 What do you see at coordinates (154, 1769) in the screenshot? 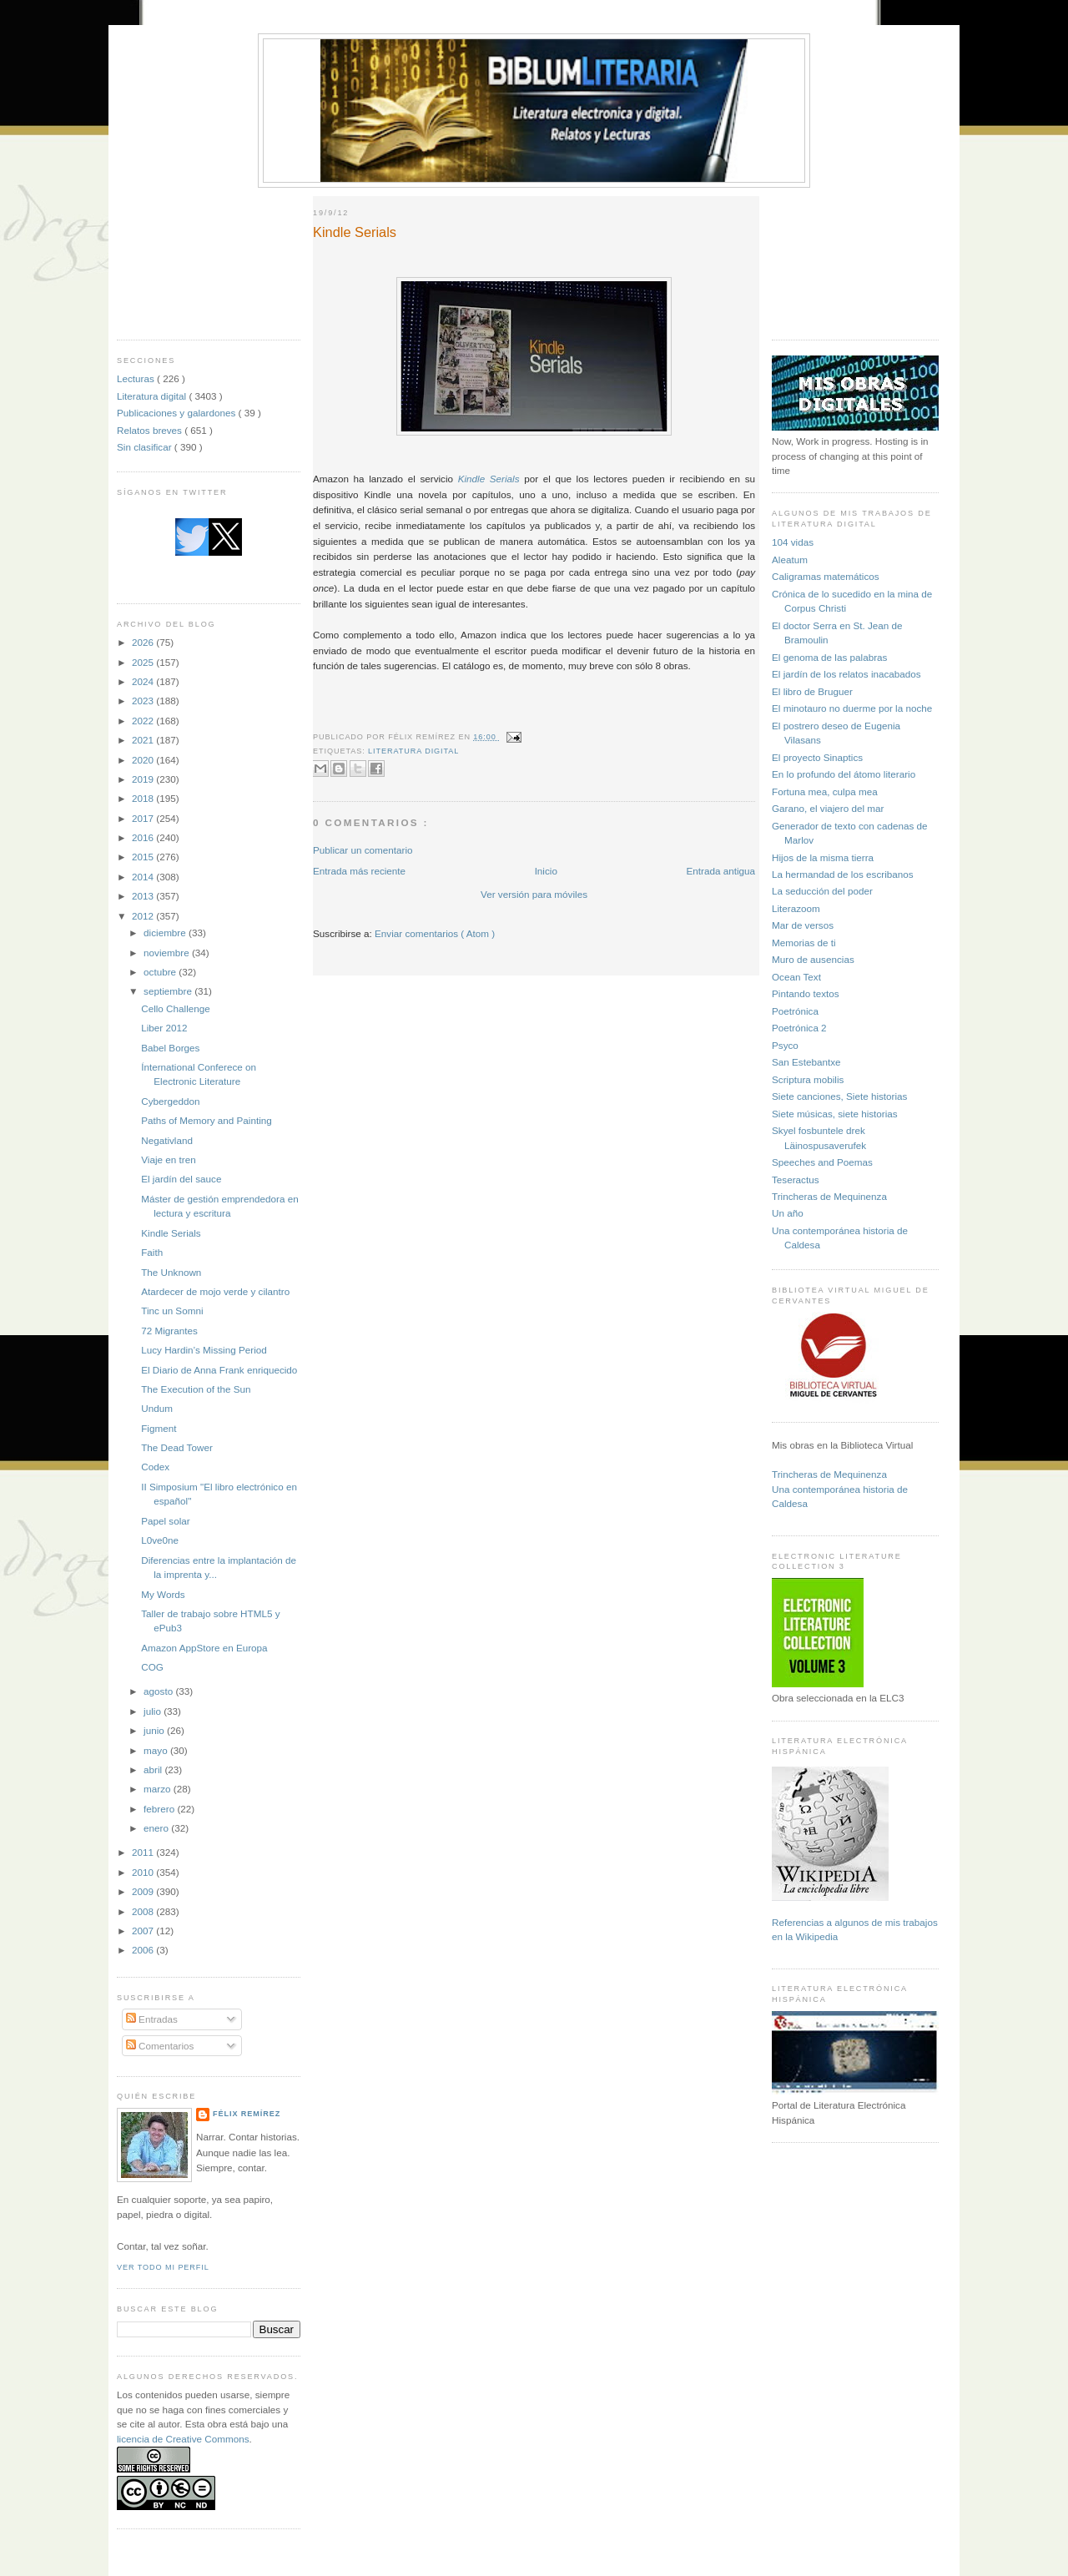
I see `abril` at bounding box center [154, 1769].